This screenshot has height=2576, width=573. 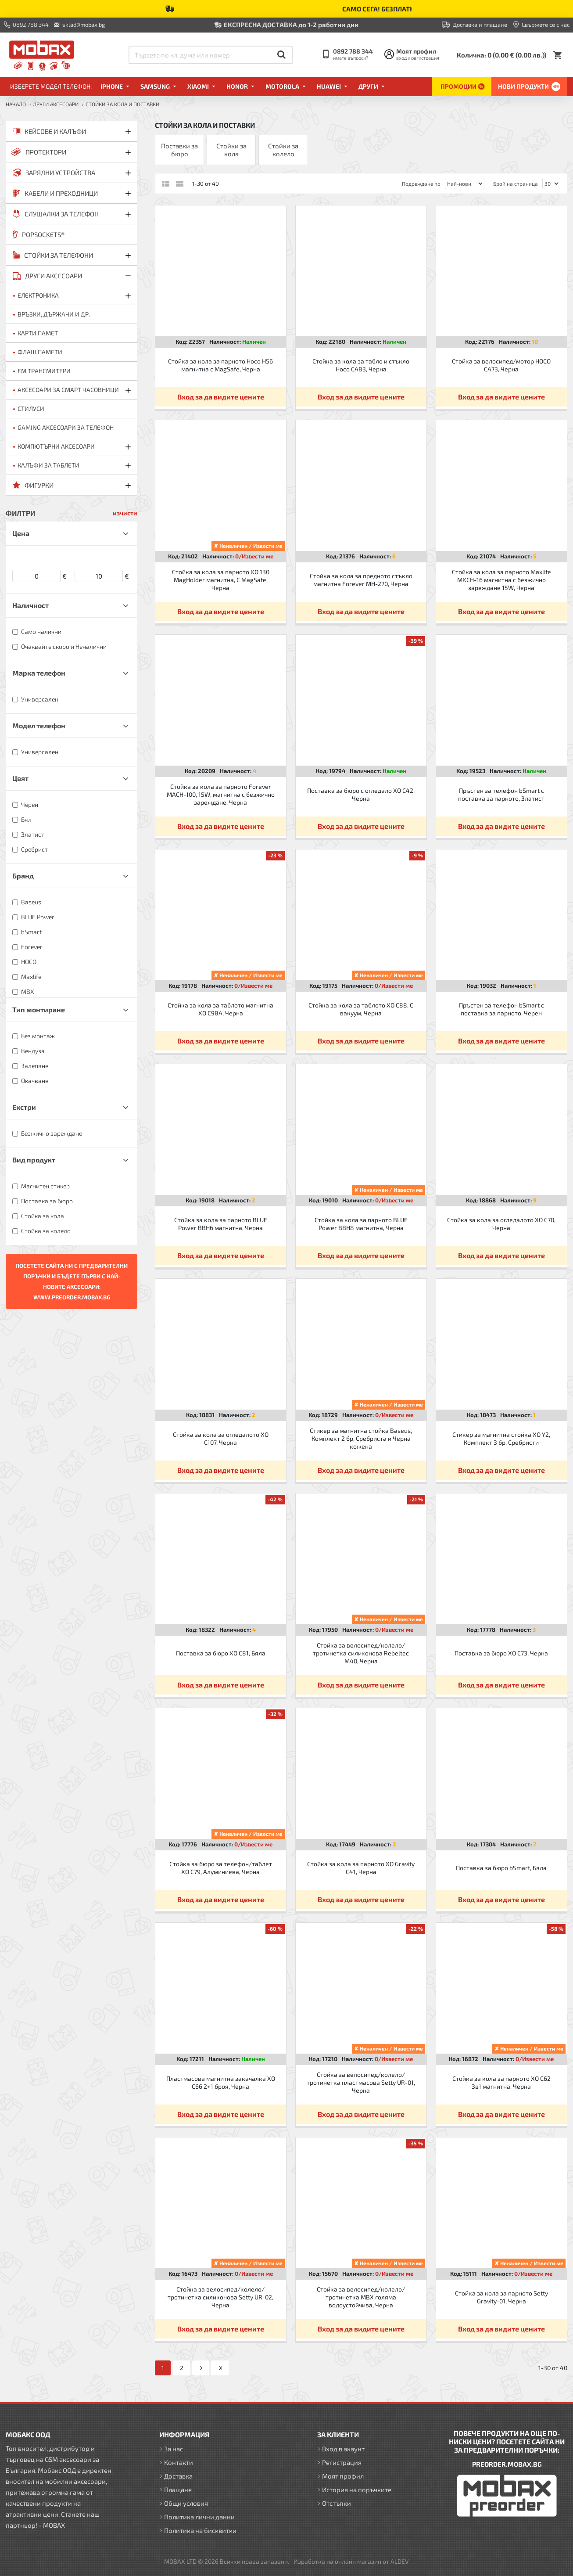 What do you see at coordinates (30, 605) in the screenshot?
I see `Наличност` at bounding box center [30, 605].